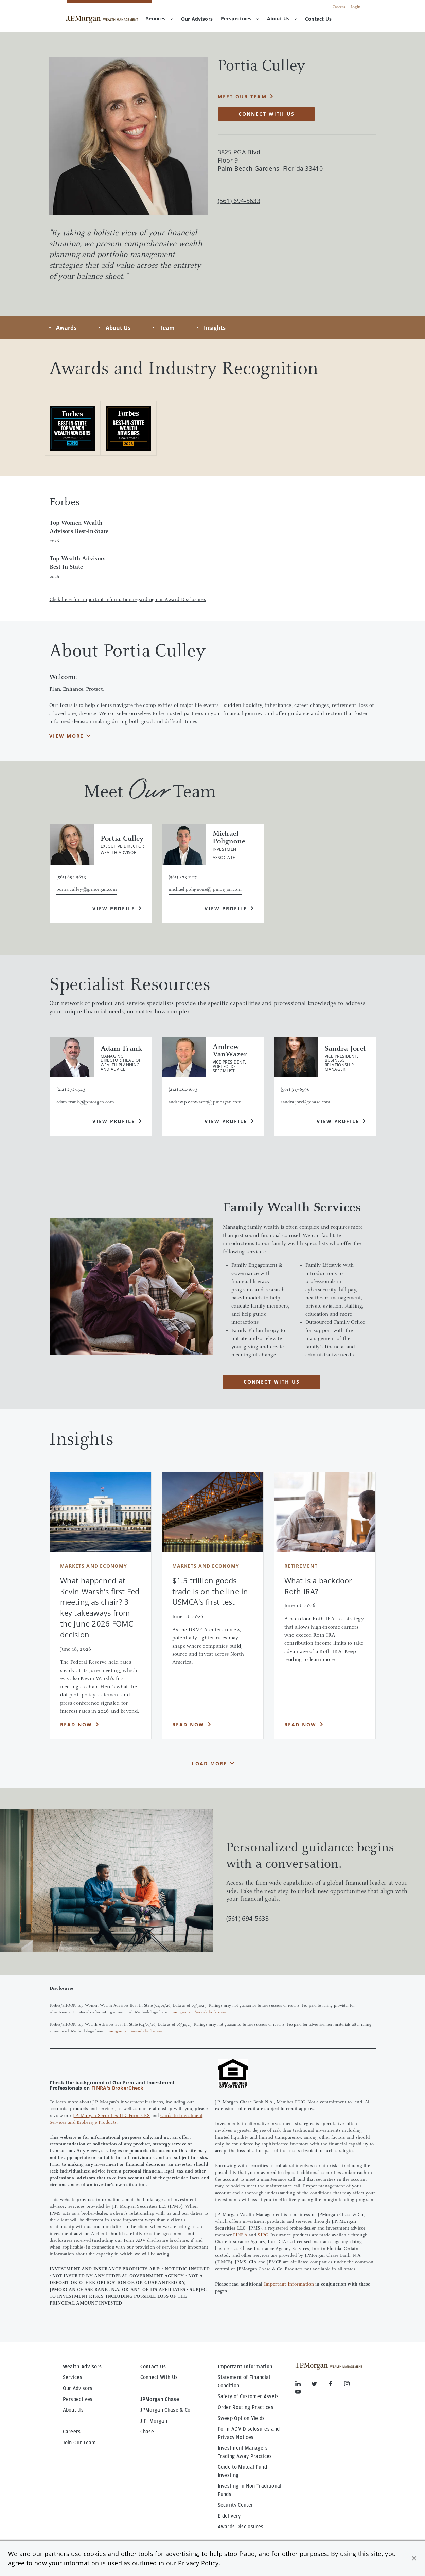  I want to click on portia.culley@jpmorgan.com, so click(86, 889).